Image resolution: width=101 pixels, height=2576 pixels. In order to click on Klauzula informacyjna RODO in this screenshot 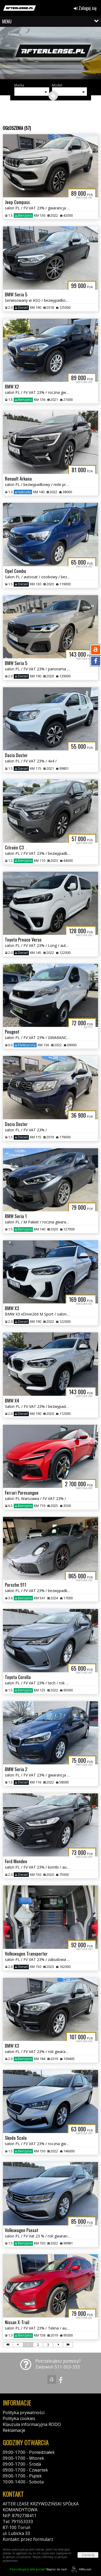, I will do `click(32, 2424)`.